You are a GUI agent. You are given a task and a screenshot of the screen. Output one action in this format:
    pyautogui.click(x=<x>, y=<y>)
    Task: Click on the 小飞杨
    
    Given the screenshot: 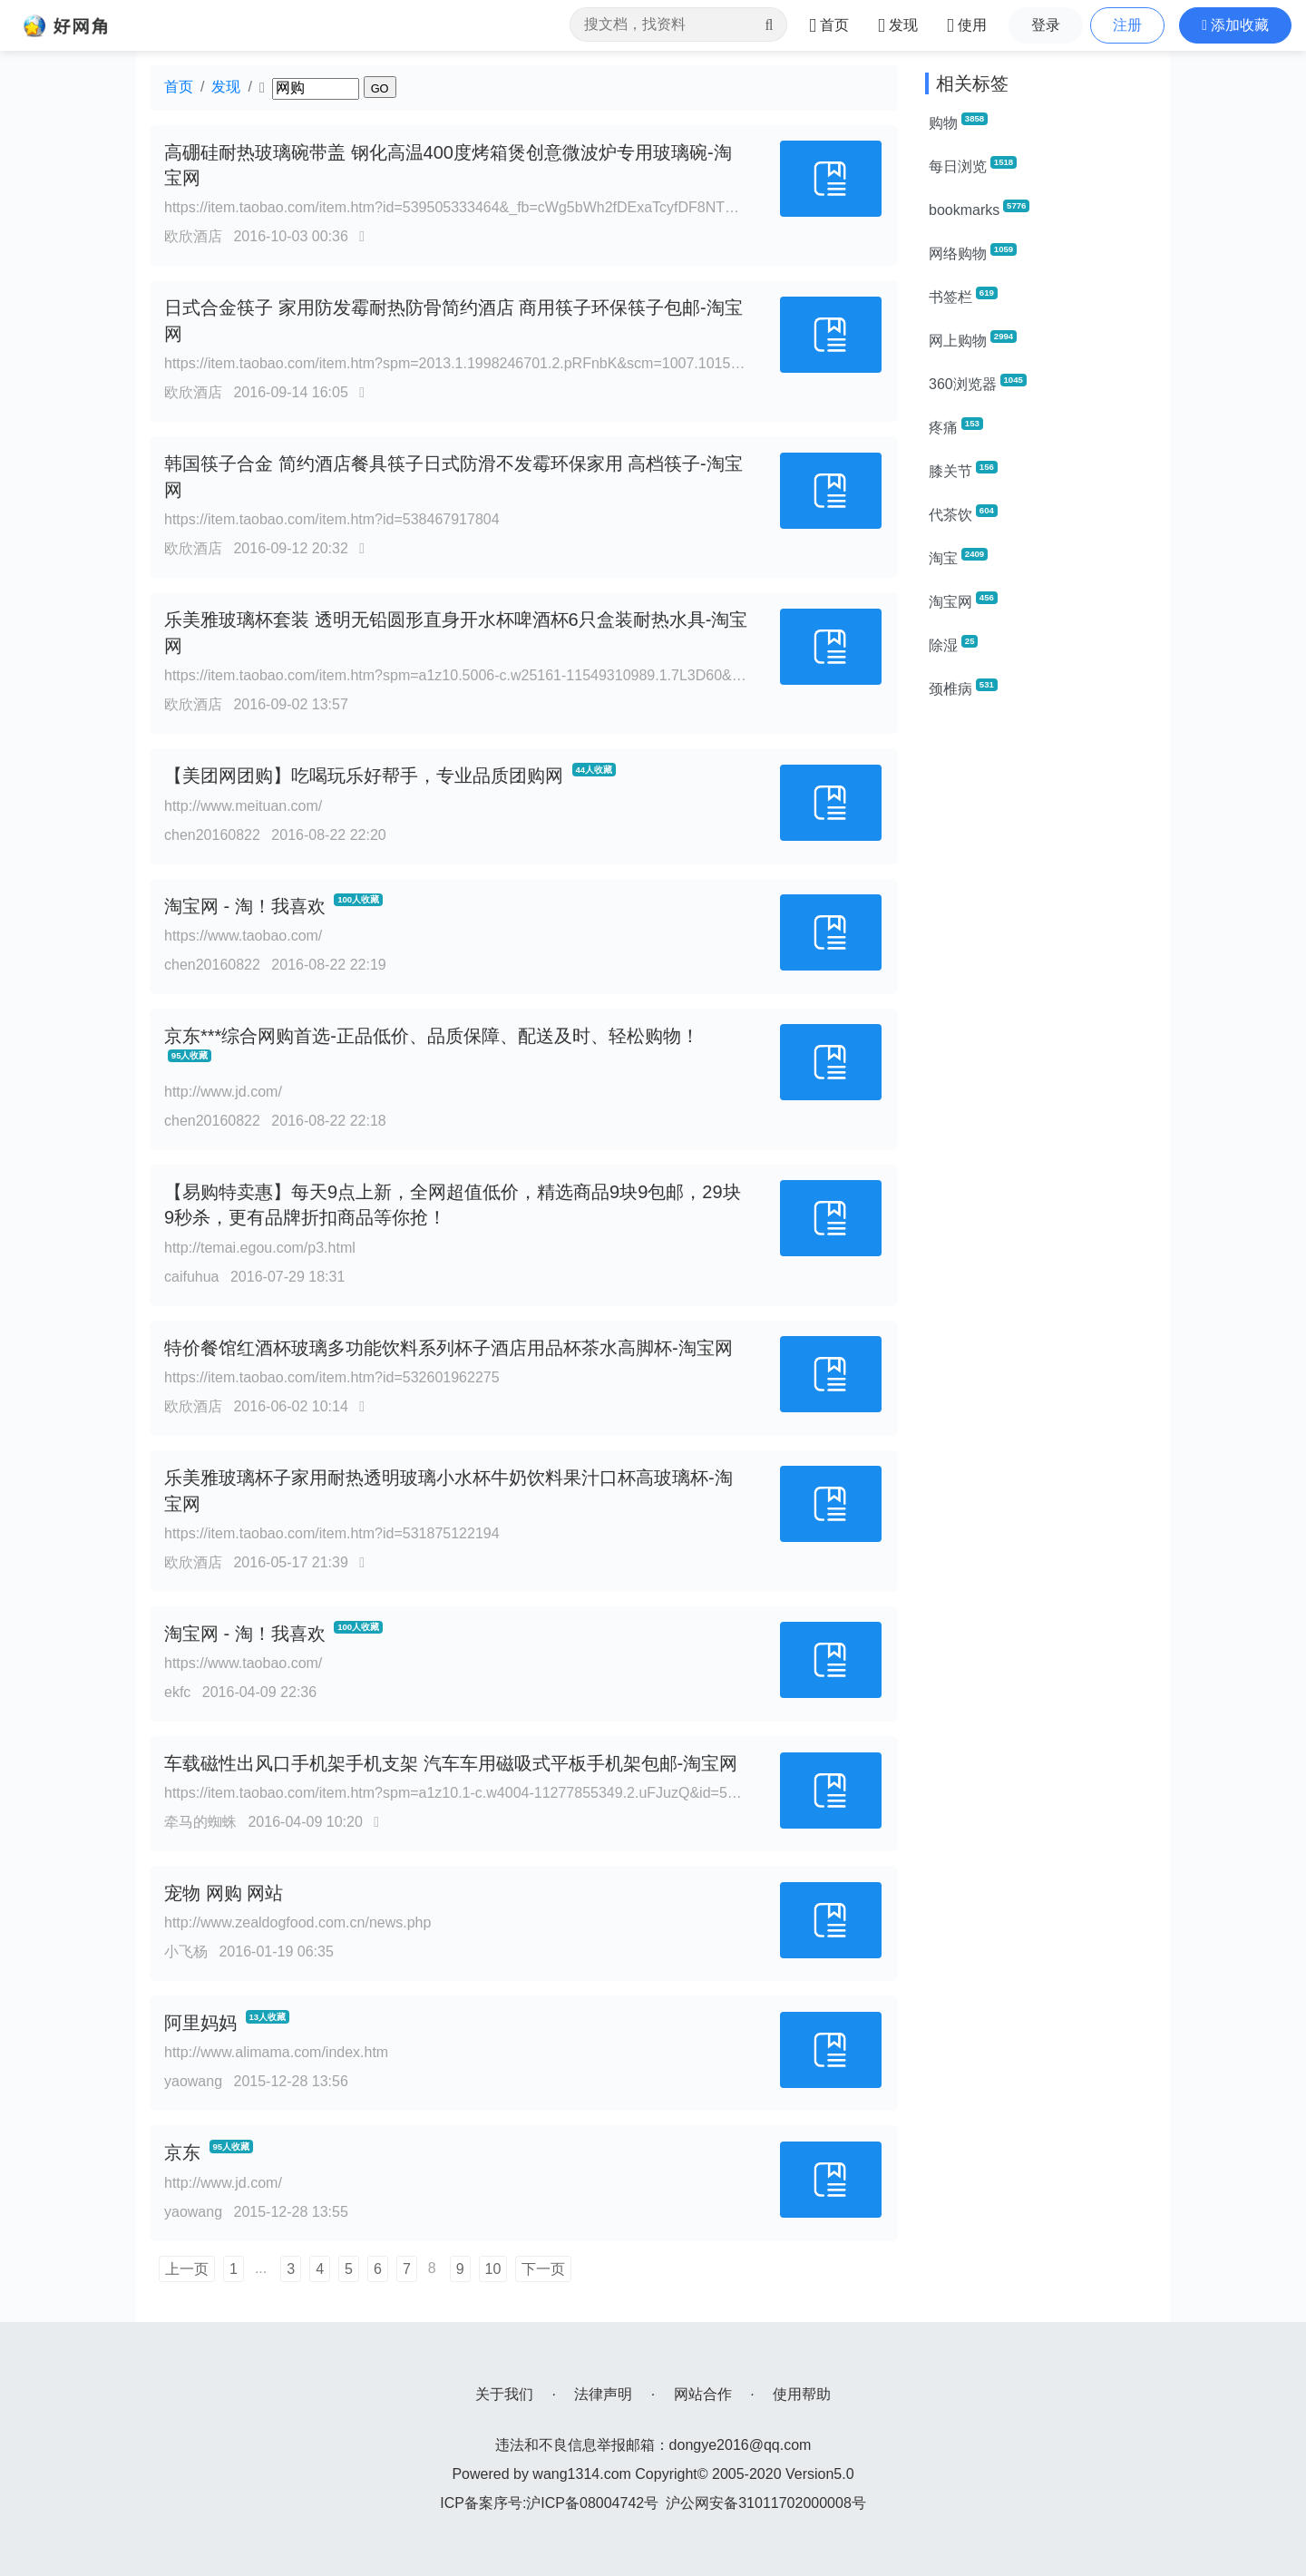 What is the action you would take?
    pyautogui.click(x=186, y=1951)
    